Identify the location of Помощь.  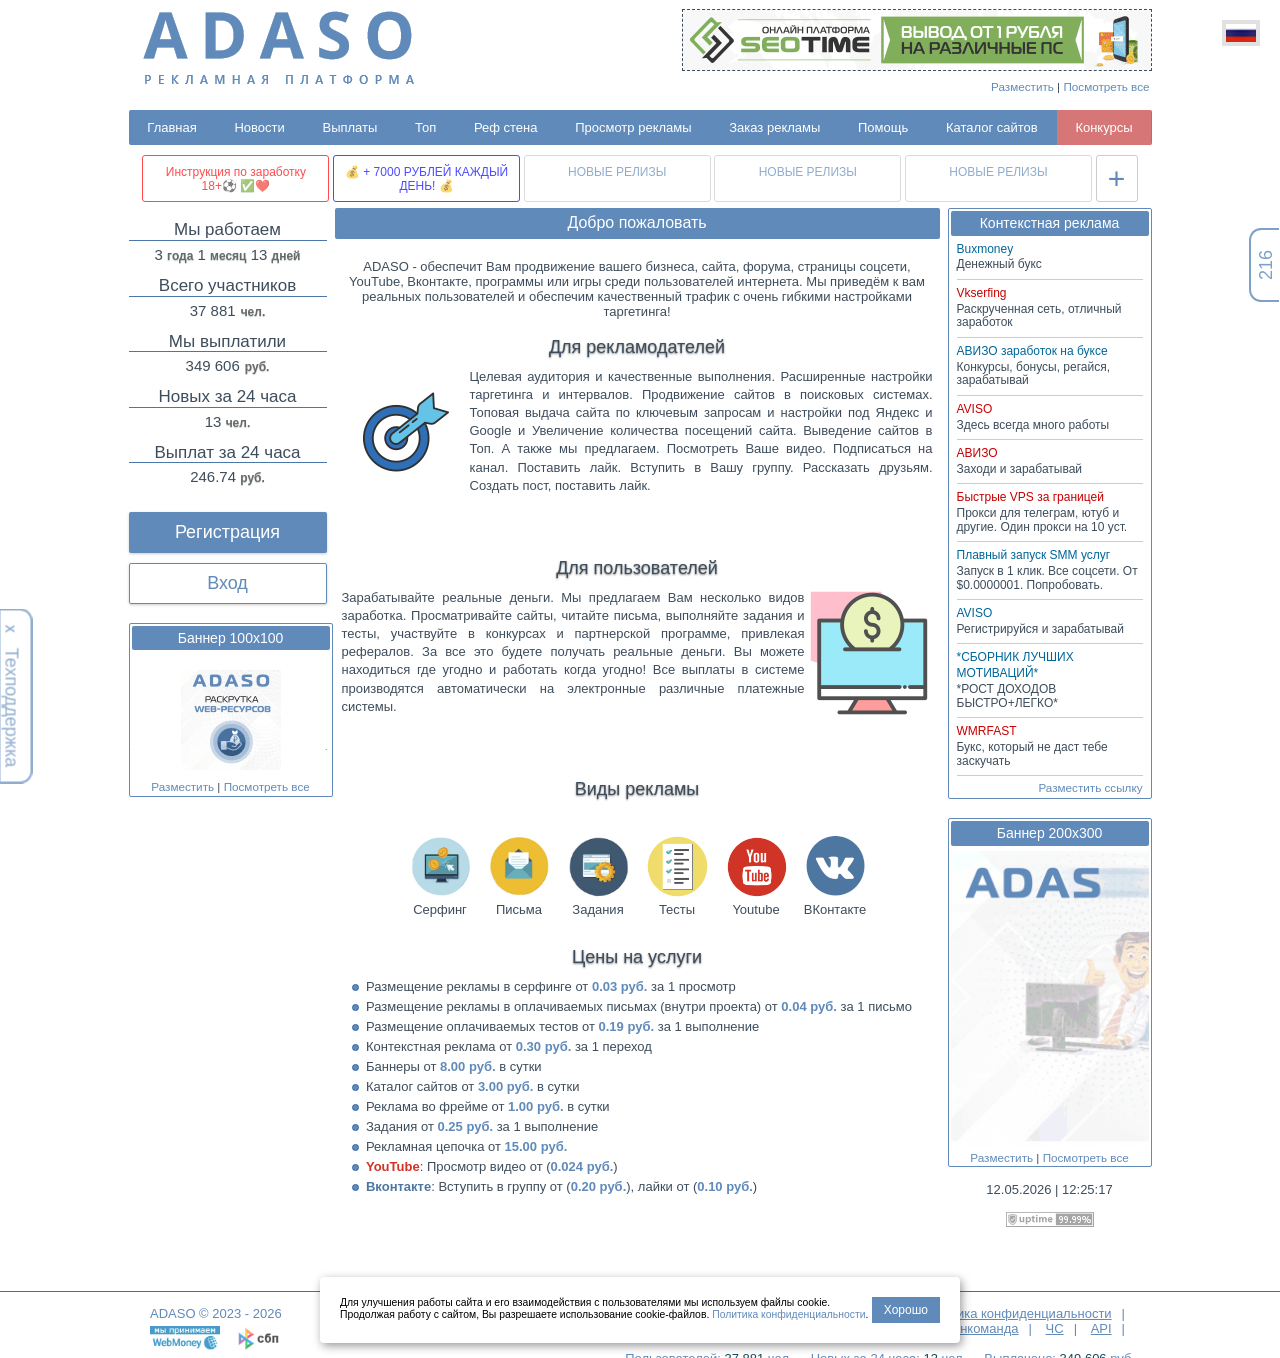
(883, 127).